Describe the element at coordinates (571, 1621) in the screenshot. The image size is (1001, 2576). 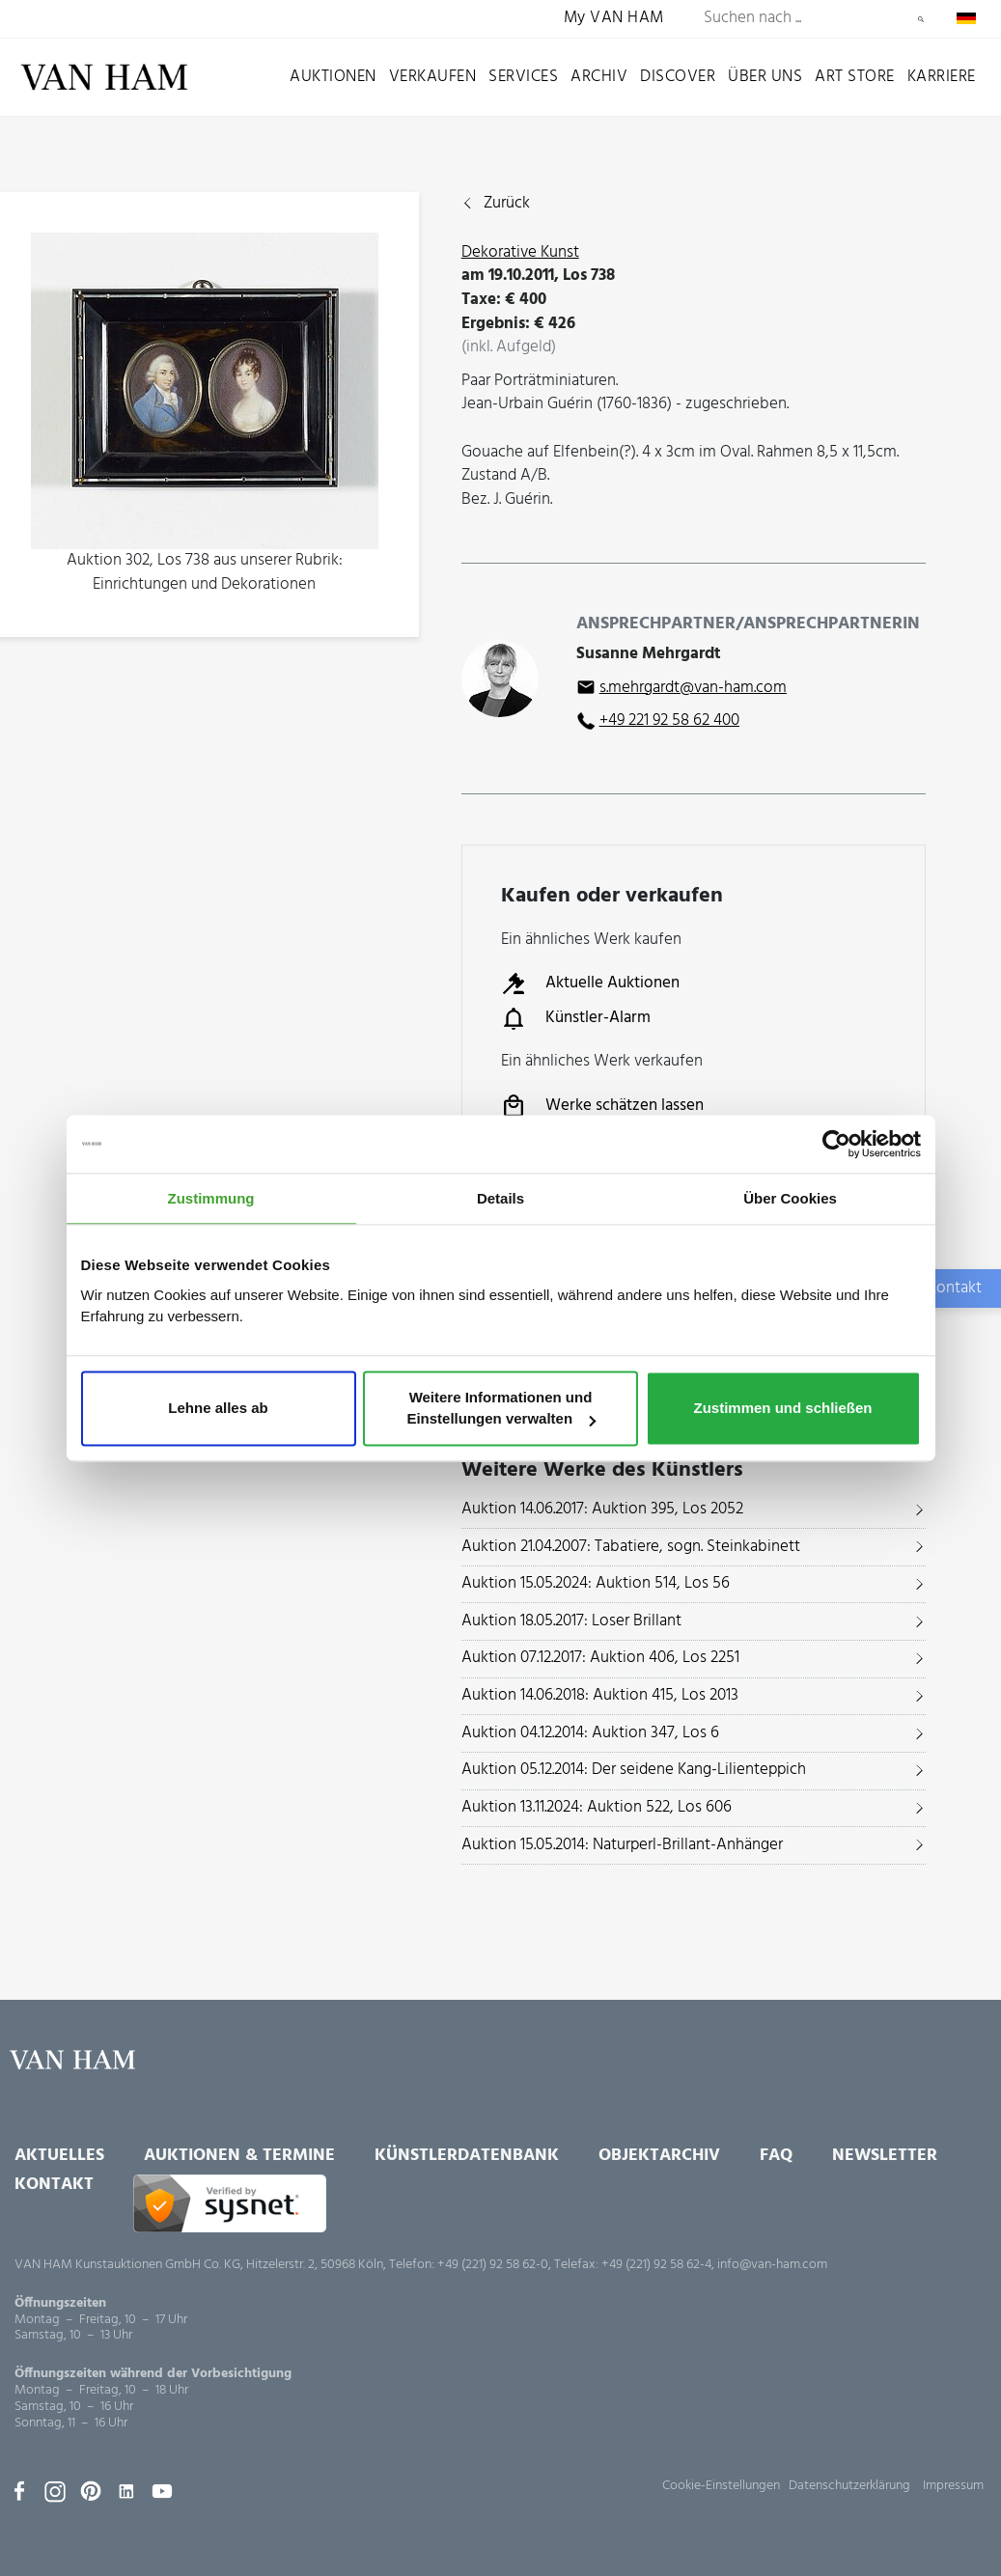
I see `Auktion 18.05.2017: Loser Brillant` at that location.